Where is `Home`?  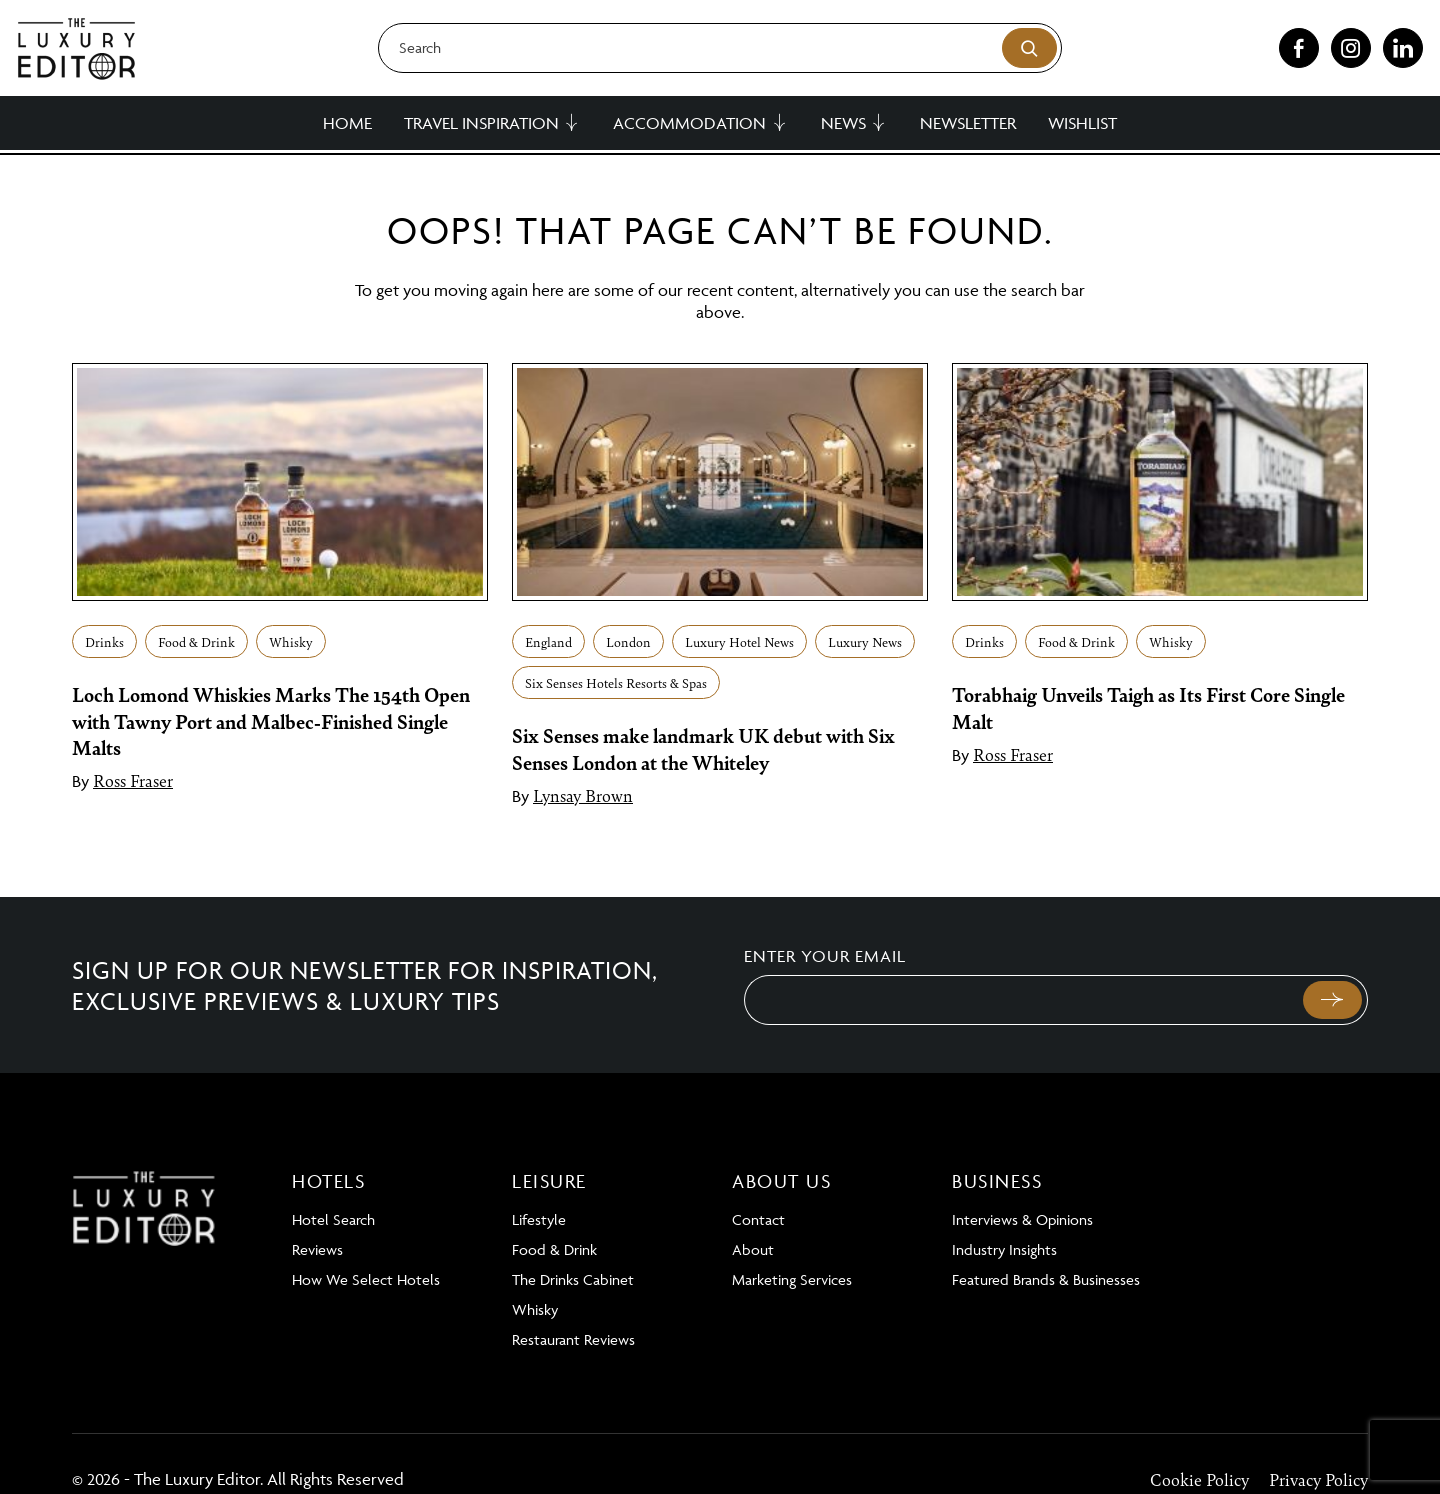 Home is located at coordinates (347, 123).